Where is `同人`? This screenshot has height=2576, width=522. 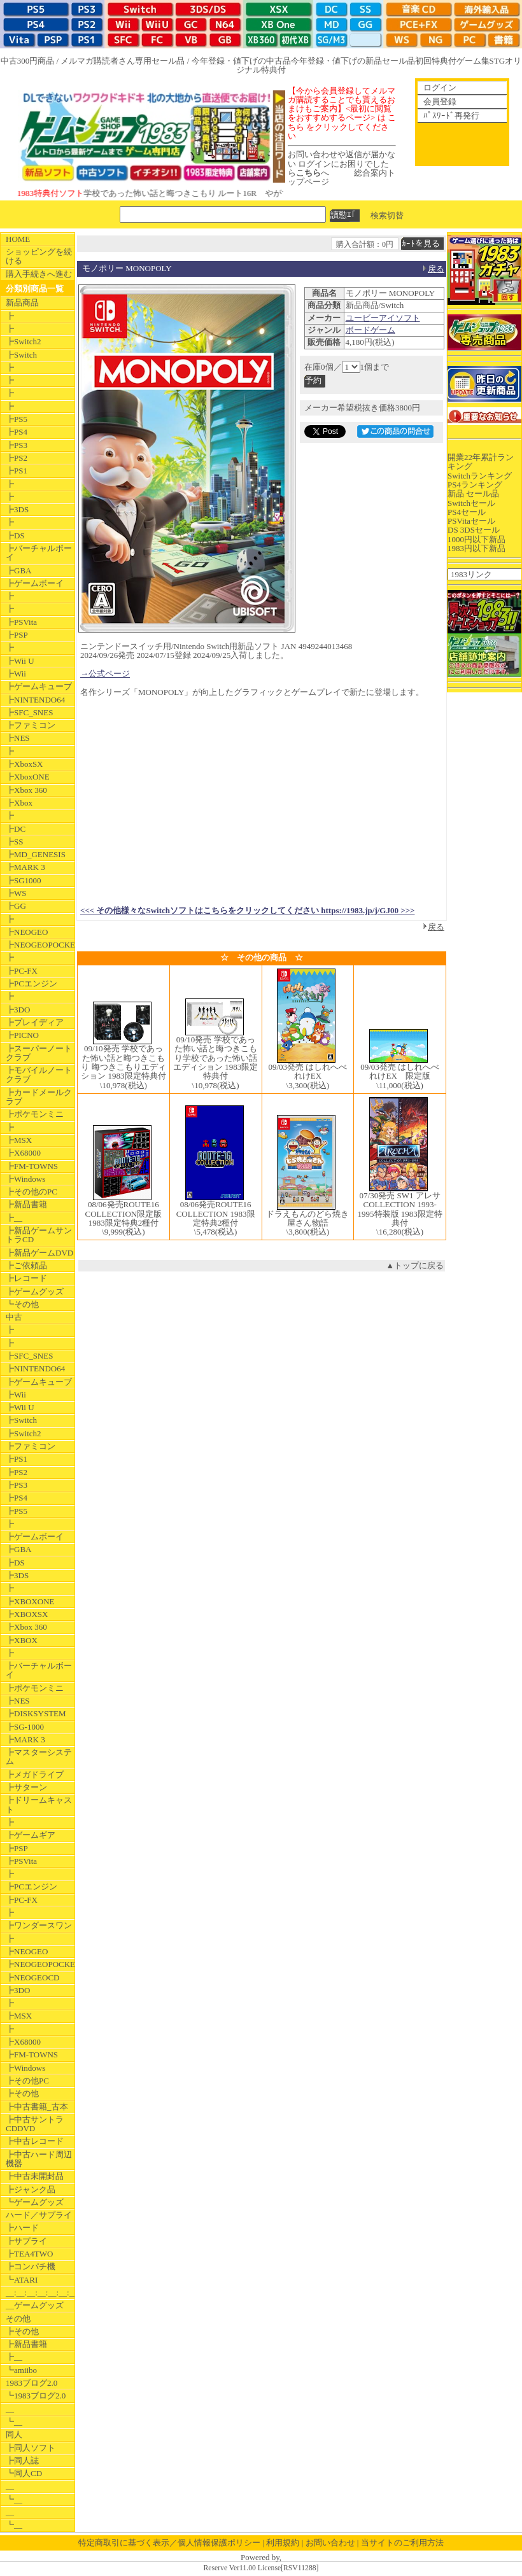
同人 is located at coordinates (14, 2434).